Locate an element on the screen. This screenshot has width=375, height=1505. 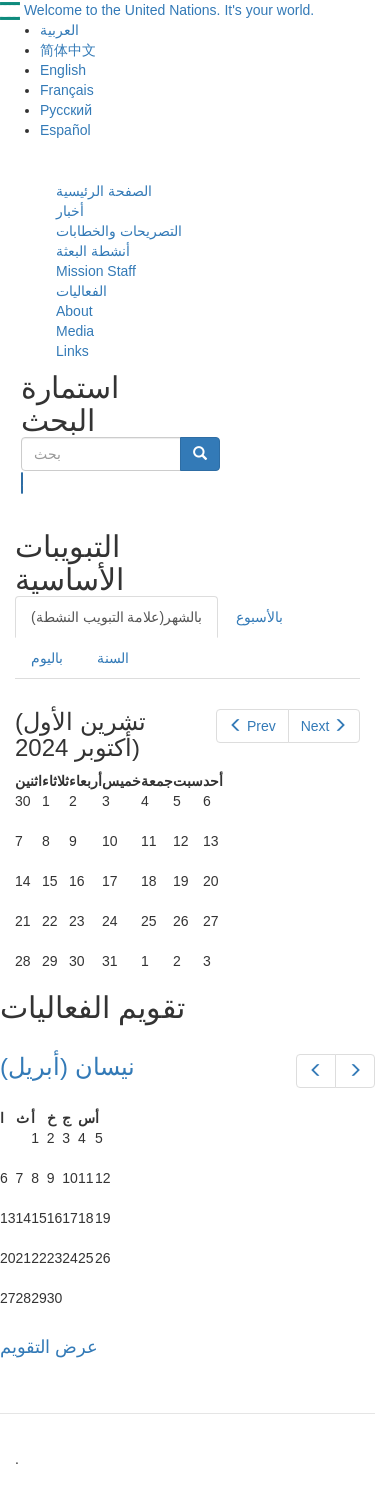
Mission Staff is located at coordinates (96, 271).